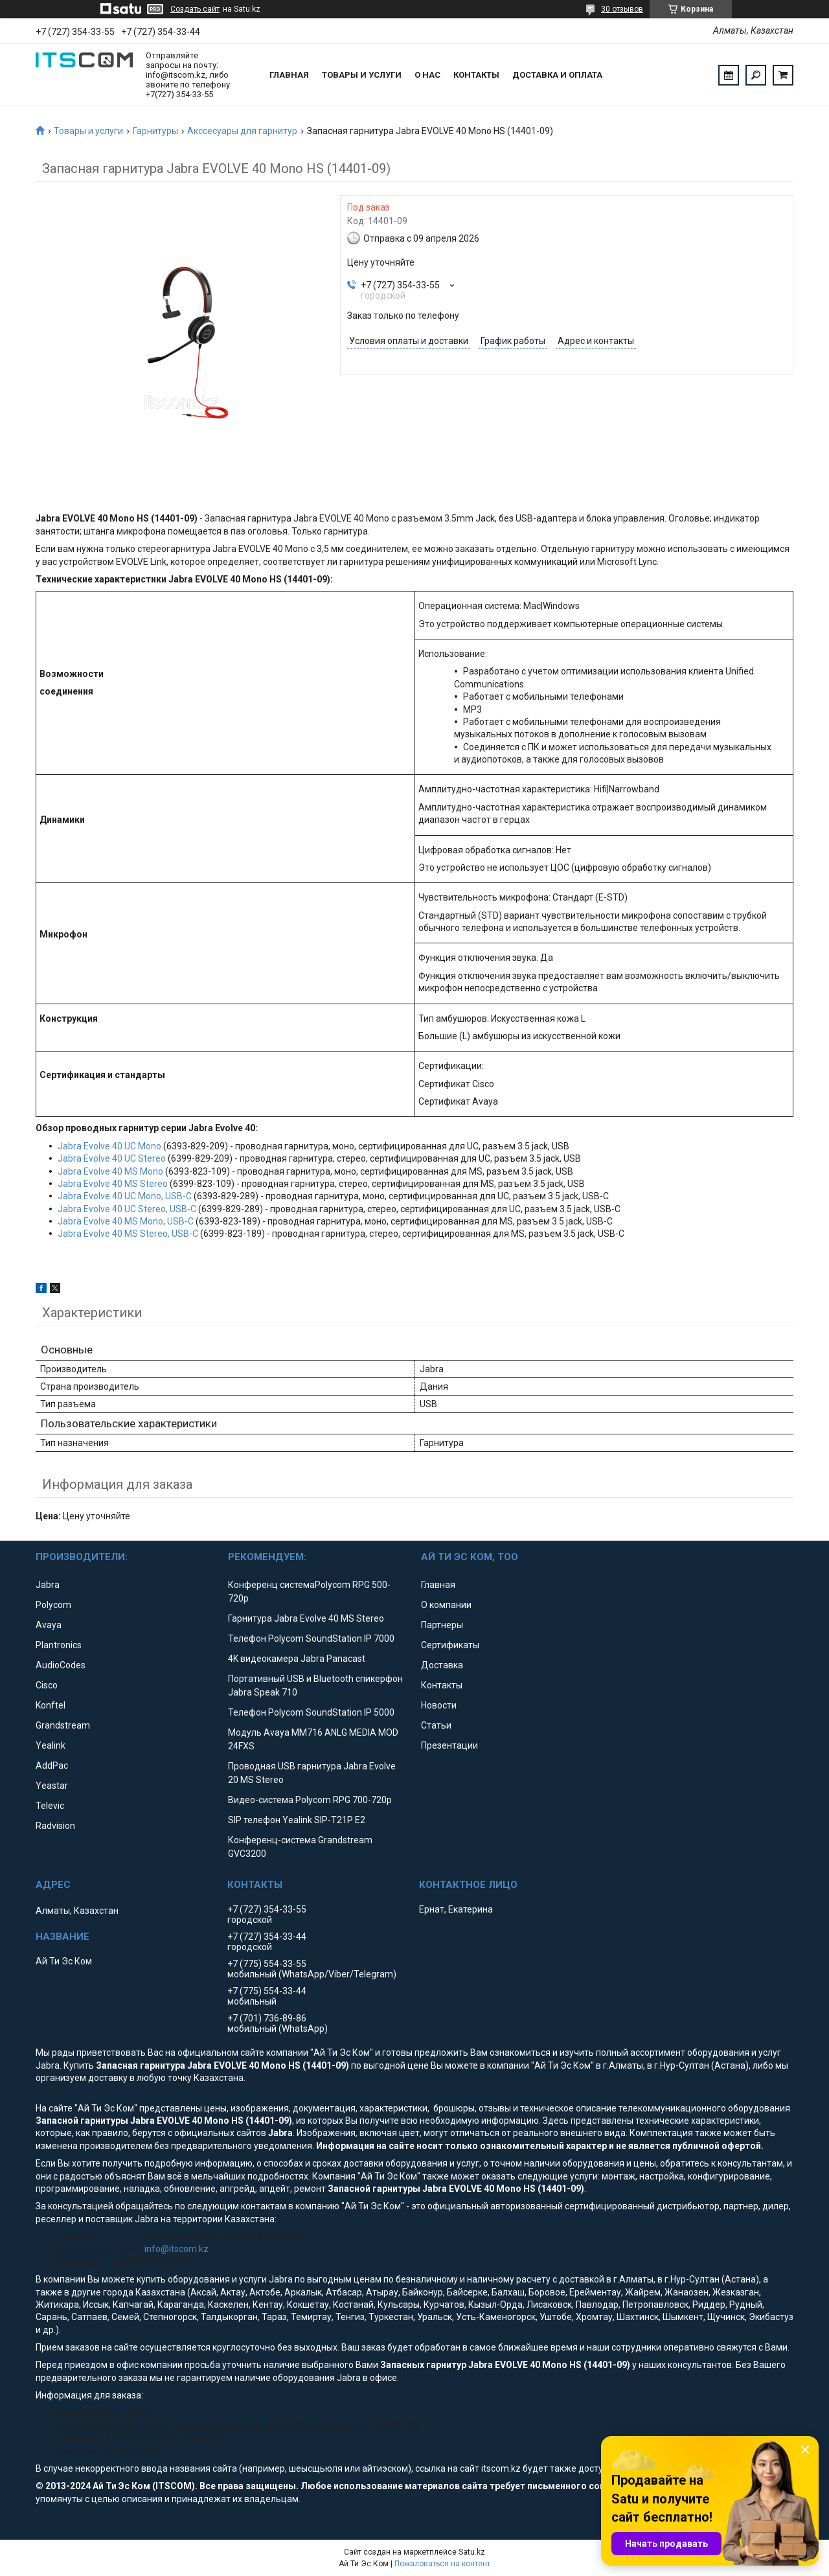 Image resolution: width=829 pixels, height=2576 pixels. I want to click on Jabra Evolve 40 MS Stereo, USB-C, so click(128, 1233).